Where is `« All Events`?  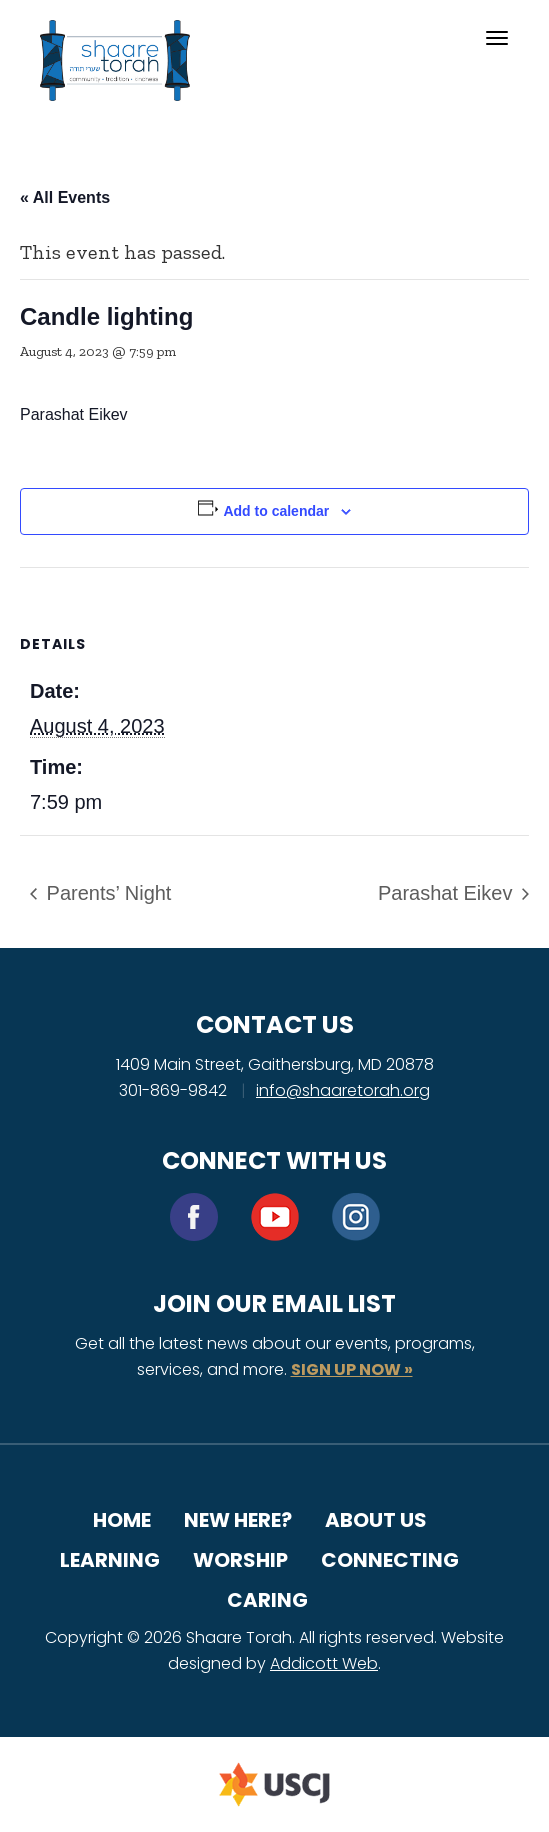 « All Events is located at coordinates (65, 197).